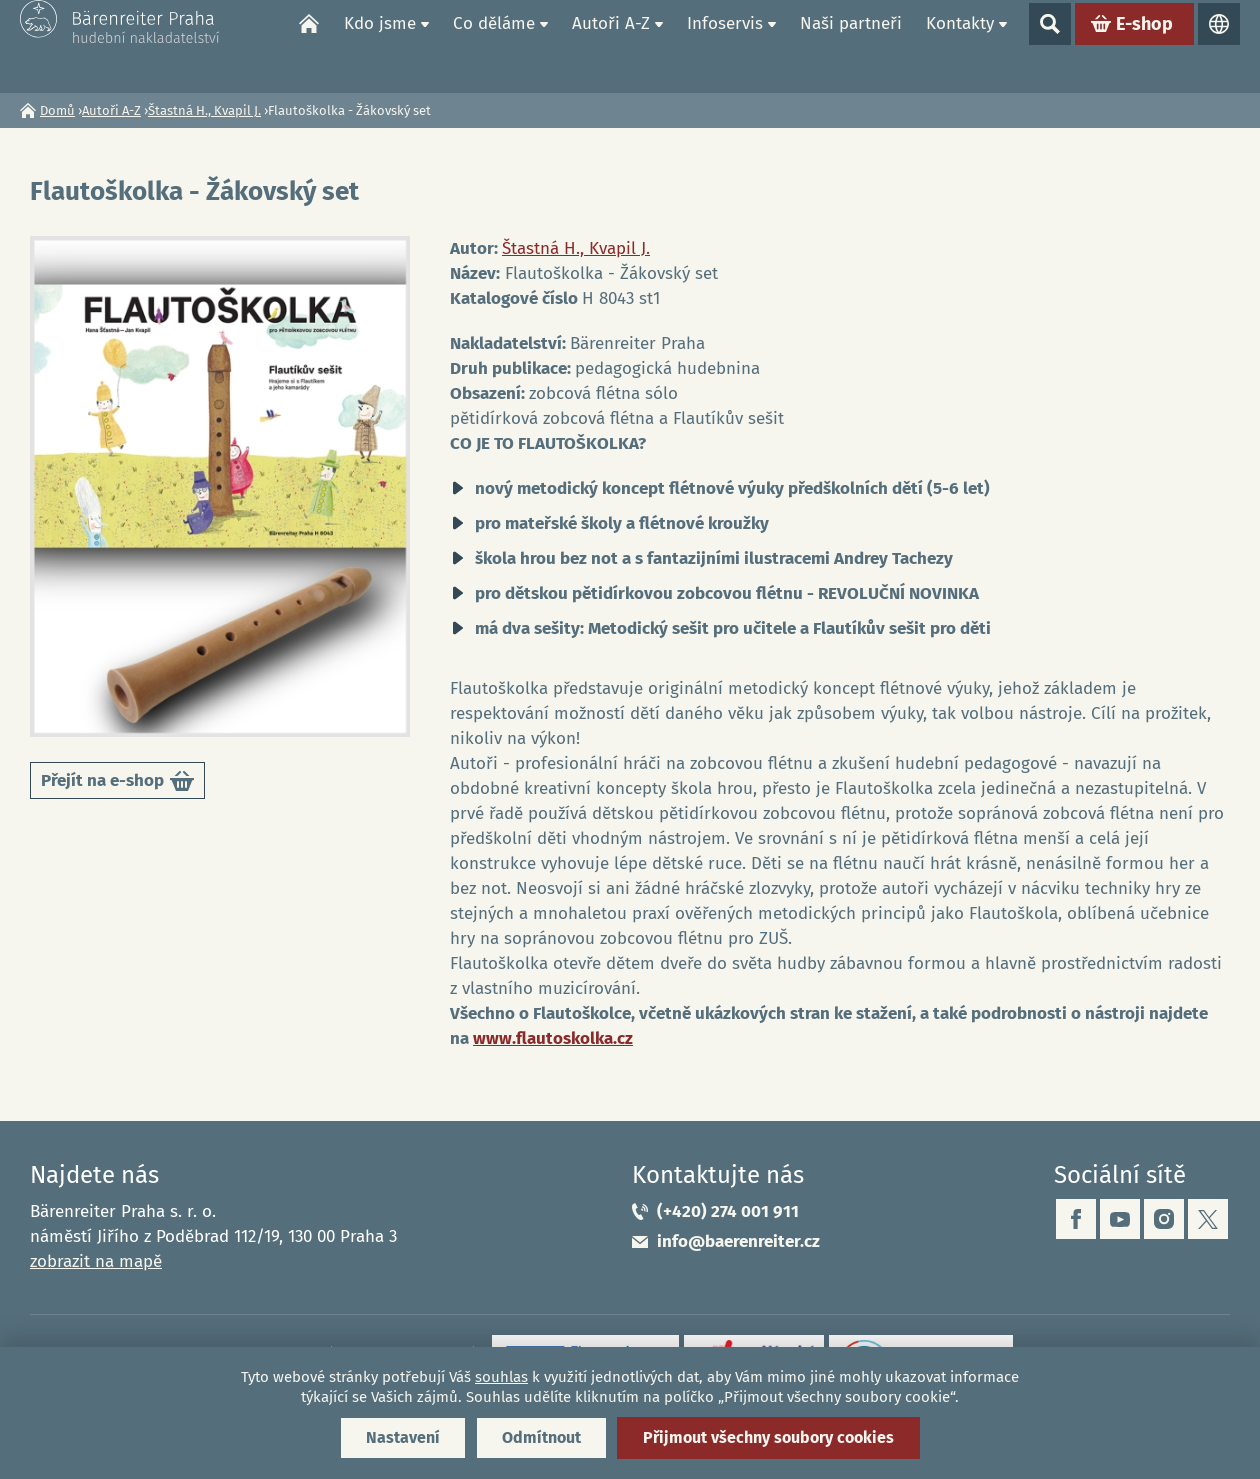  I want to click on E-shop, so click(1144, 46).